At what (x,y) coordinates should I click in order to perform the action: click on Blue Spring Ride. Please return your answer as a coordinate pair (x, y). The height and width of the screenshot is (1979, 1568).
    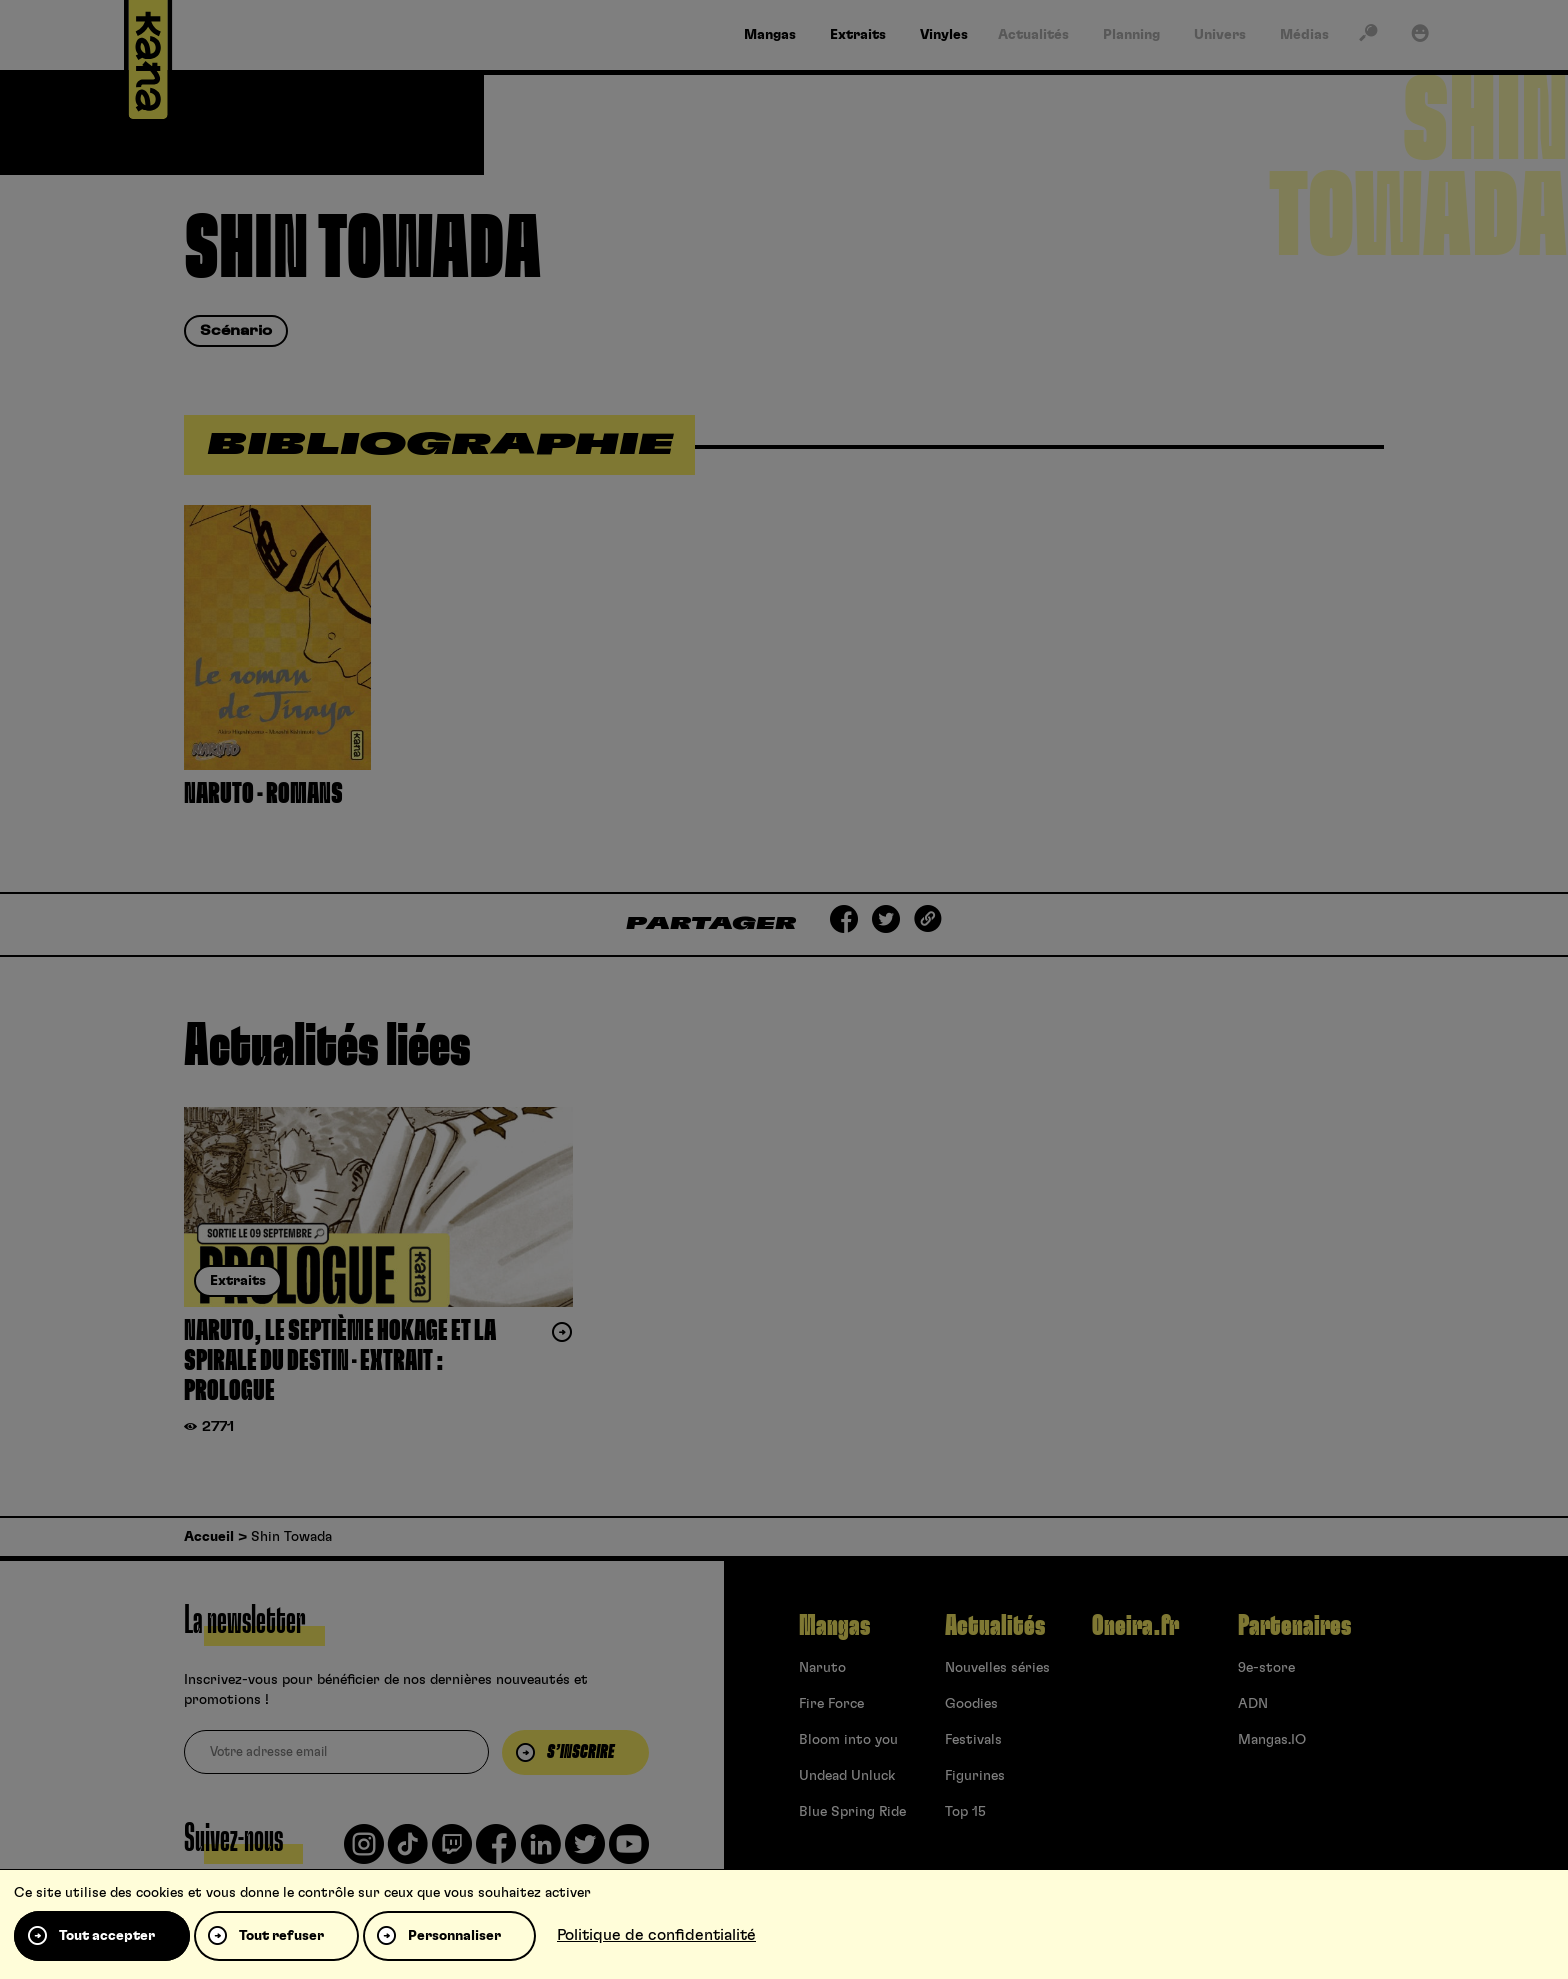
    Looking at the image, I should click on (852, 1812).